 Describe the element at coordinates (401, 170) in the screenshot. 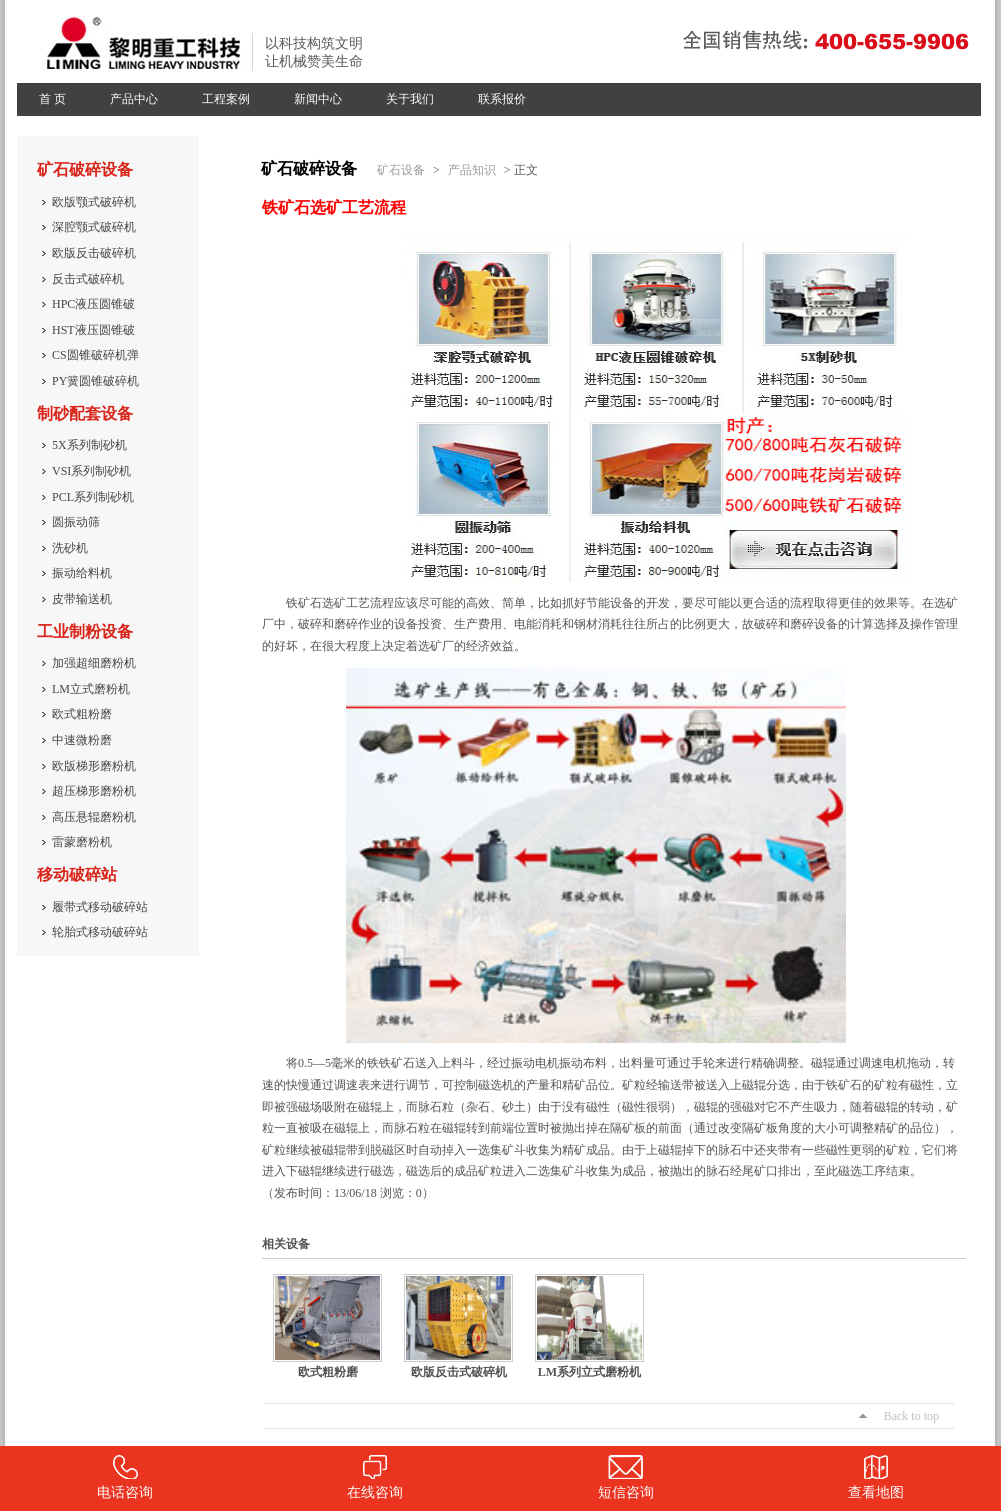

I see `矿石设备` at that location.